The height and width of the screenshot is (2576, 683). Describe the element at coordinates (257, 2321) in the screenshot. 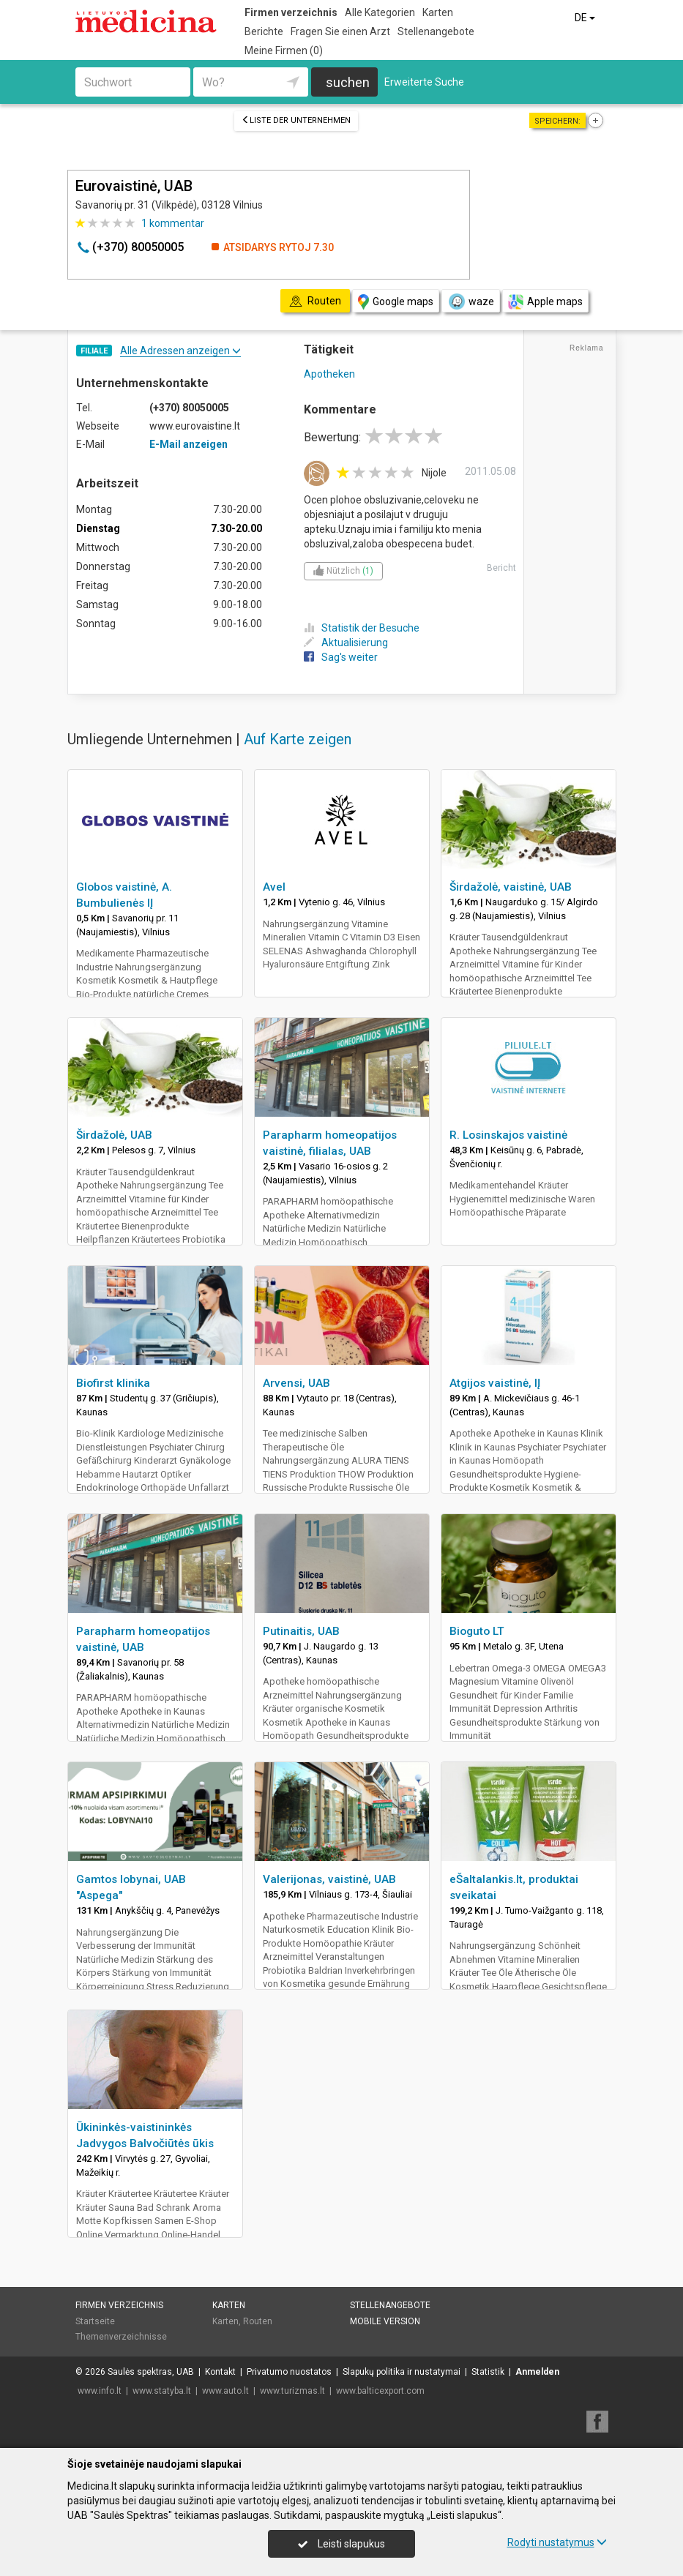

I see `Routen` at that location.